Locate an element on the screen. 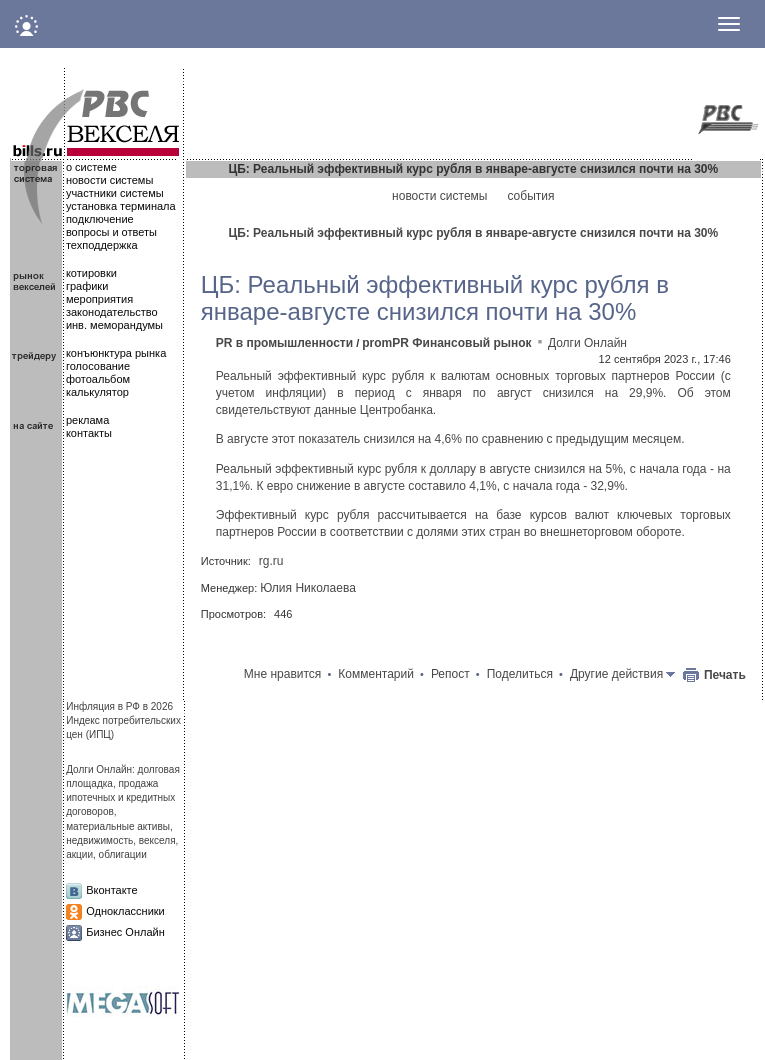 Image resolution: width=765 pixels, height=1060 pixels. реклама is located at coordinates (87, 420).